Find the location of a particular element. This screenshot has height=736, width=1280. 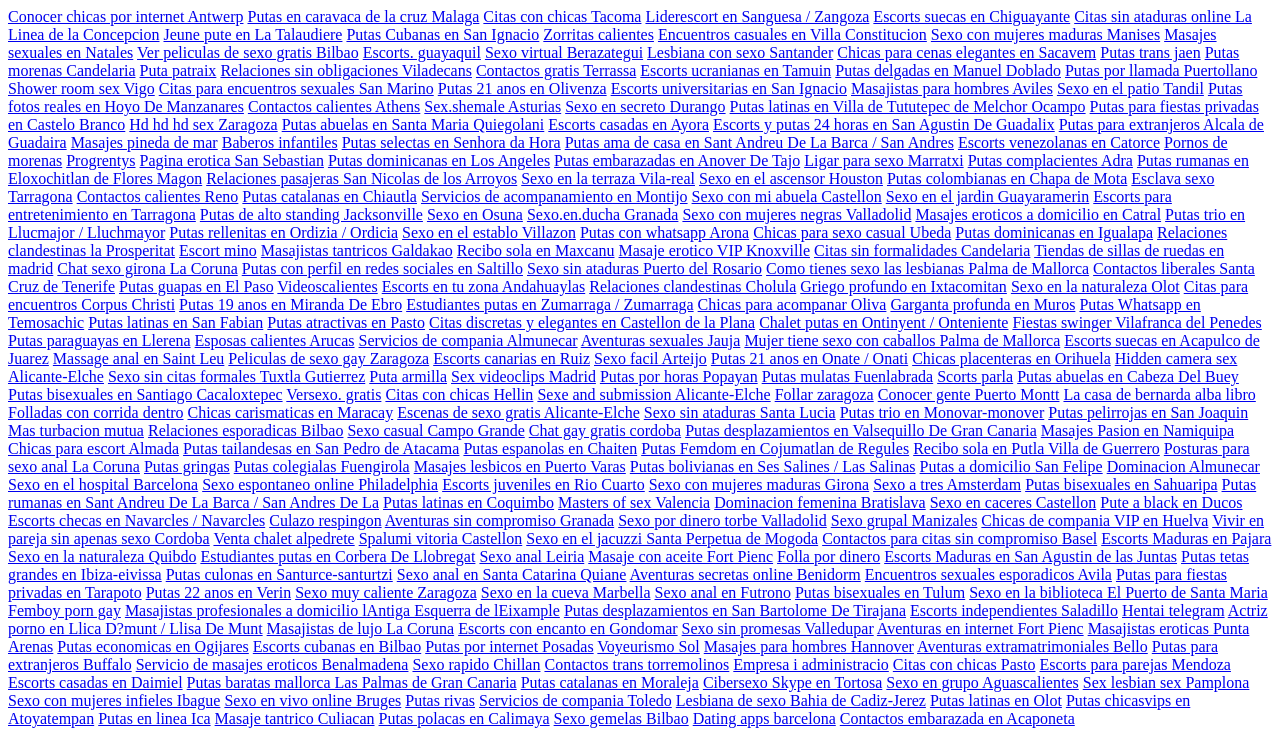

Putas rivas is located at coordinates (440, 700).